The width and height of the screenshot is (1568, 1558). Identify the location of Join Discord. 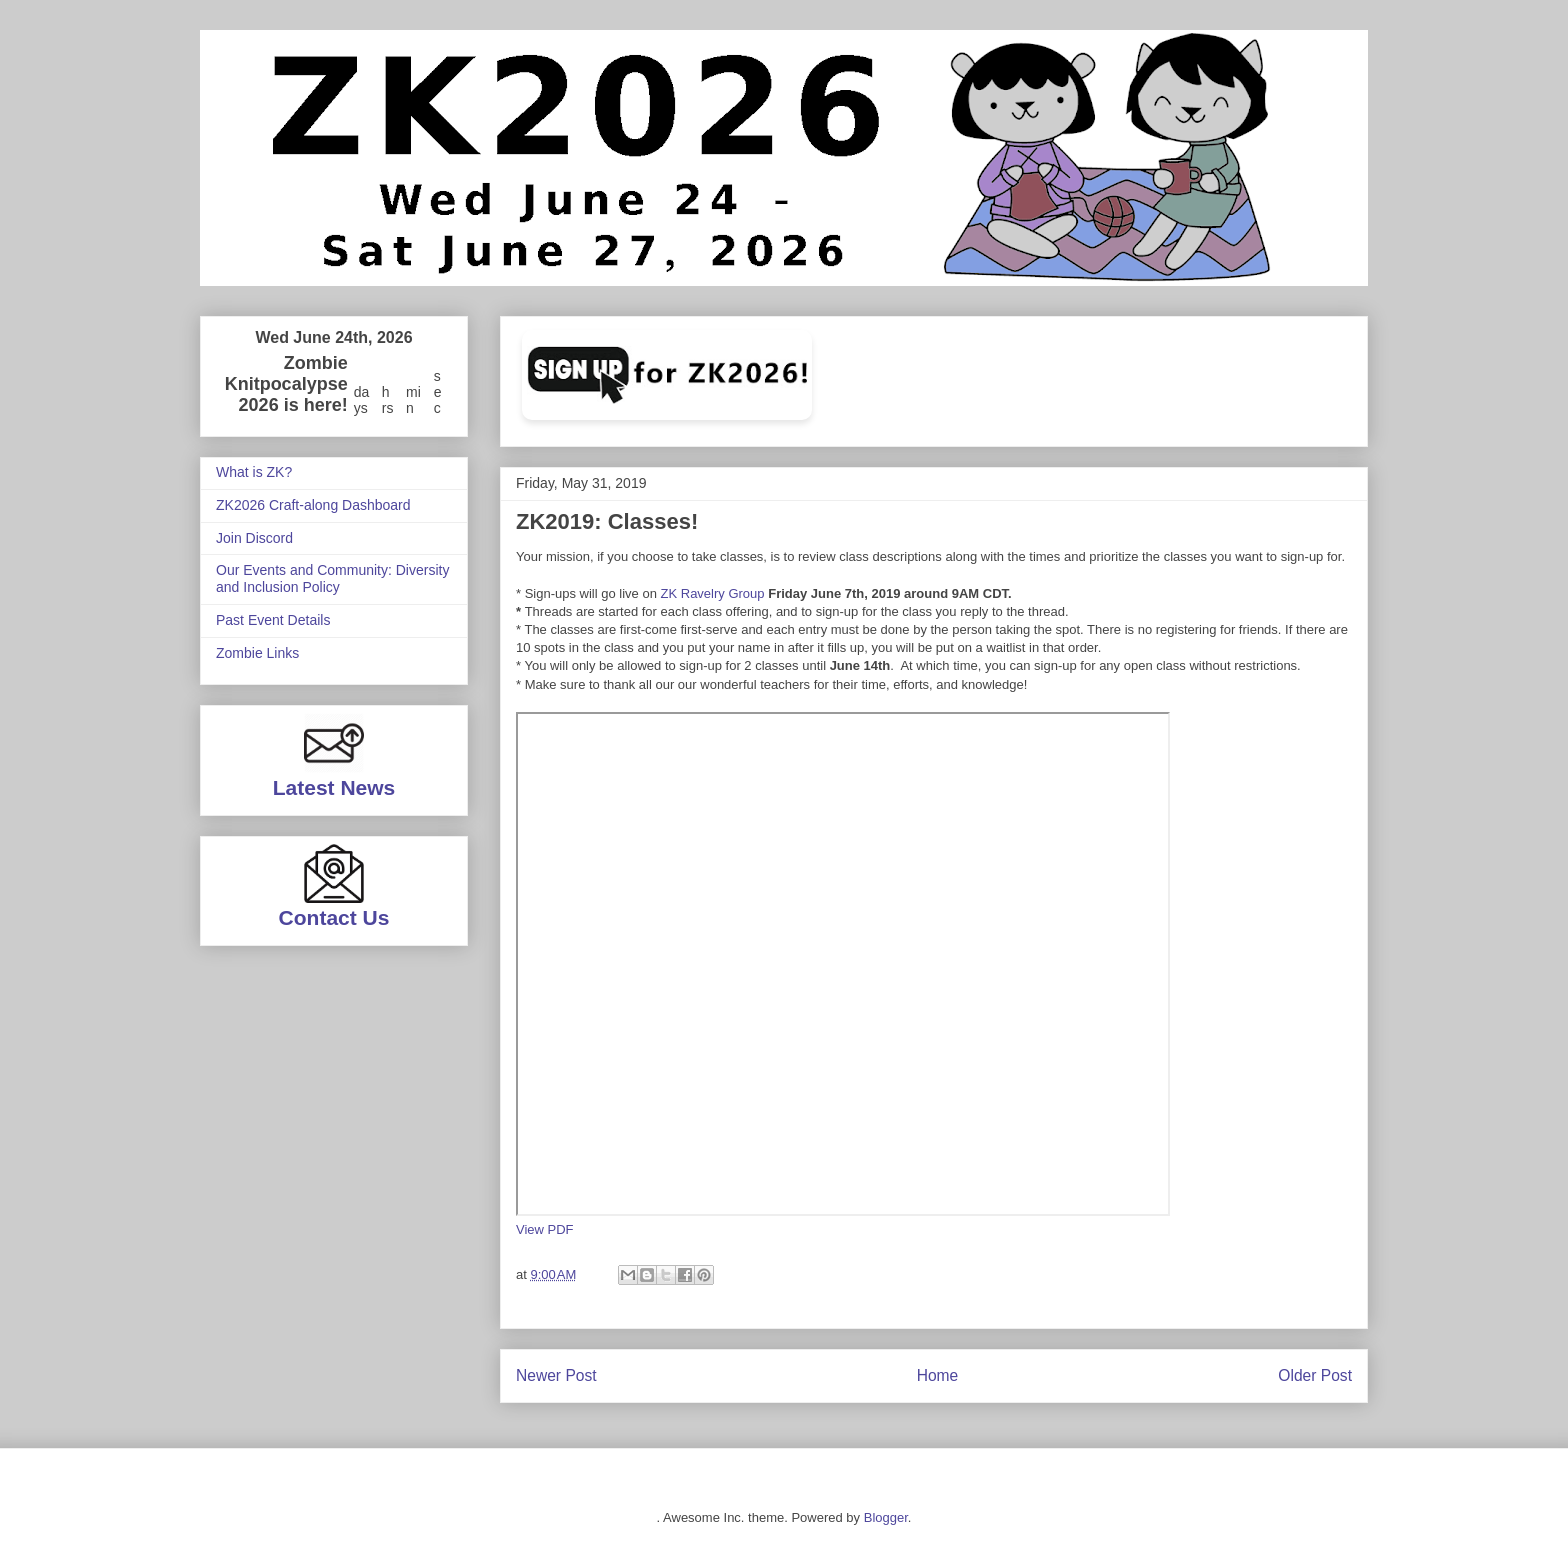
(254, 538).